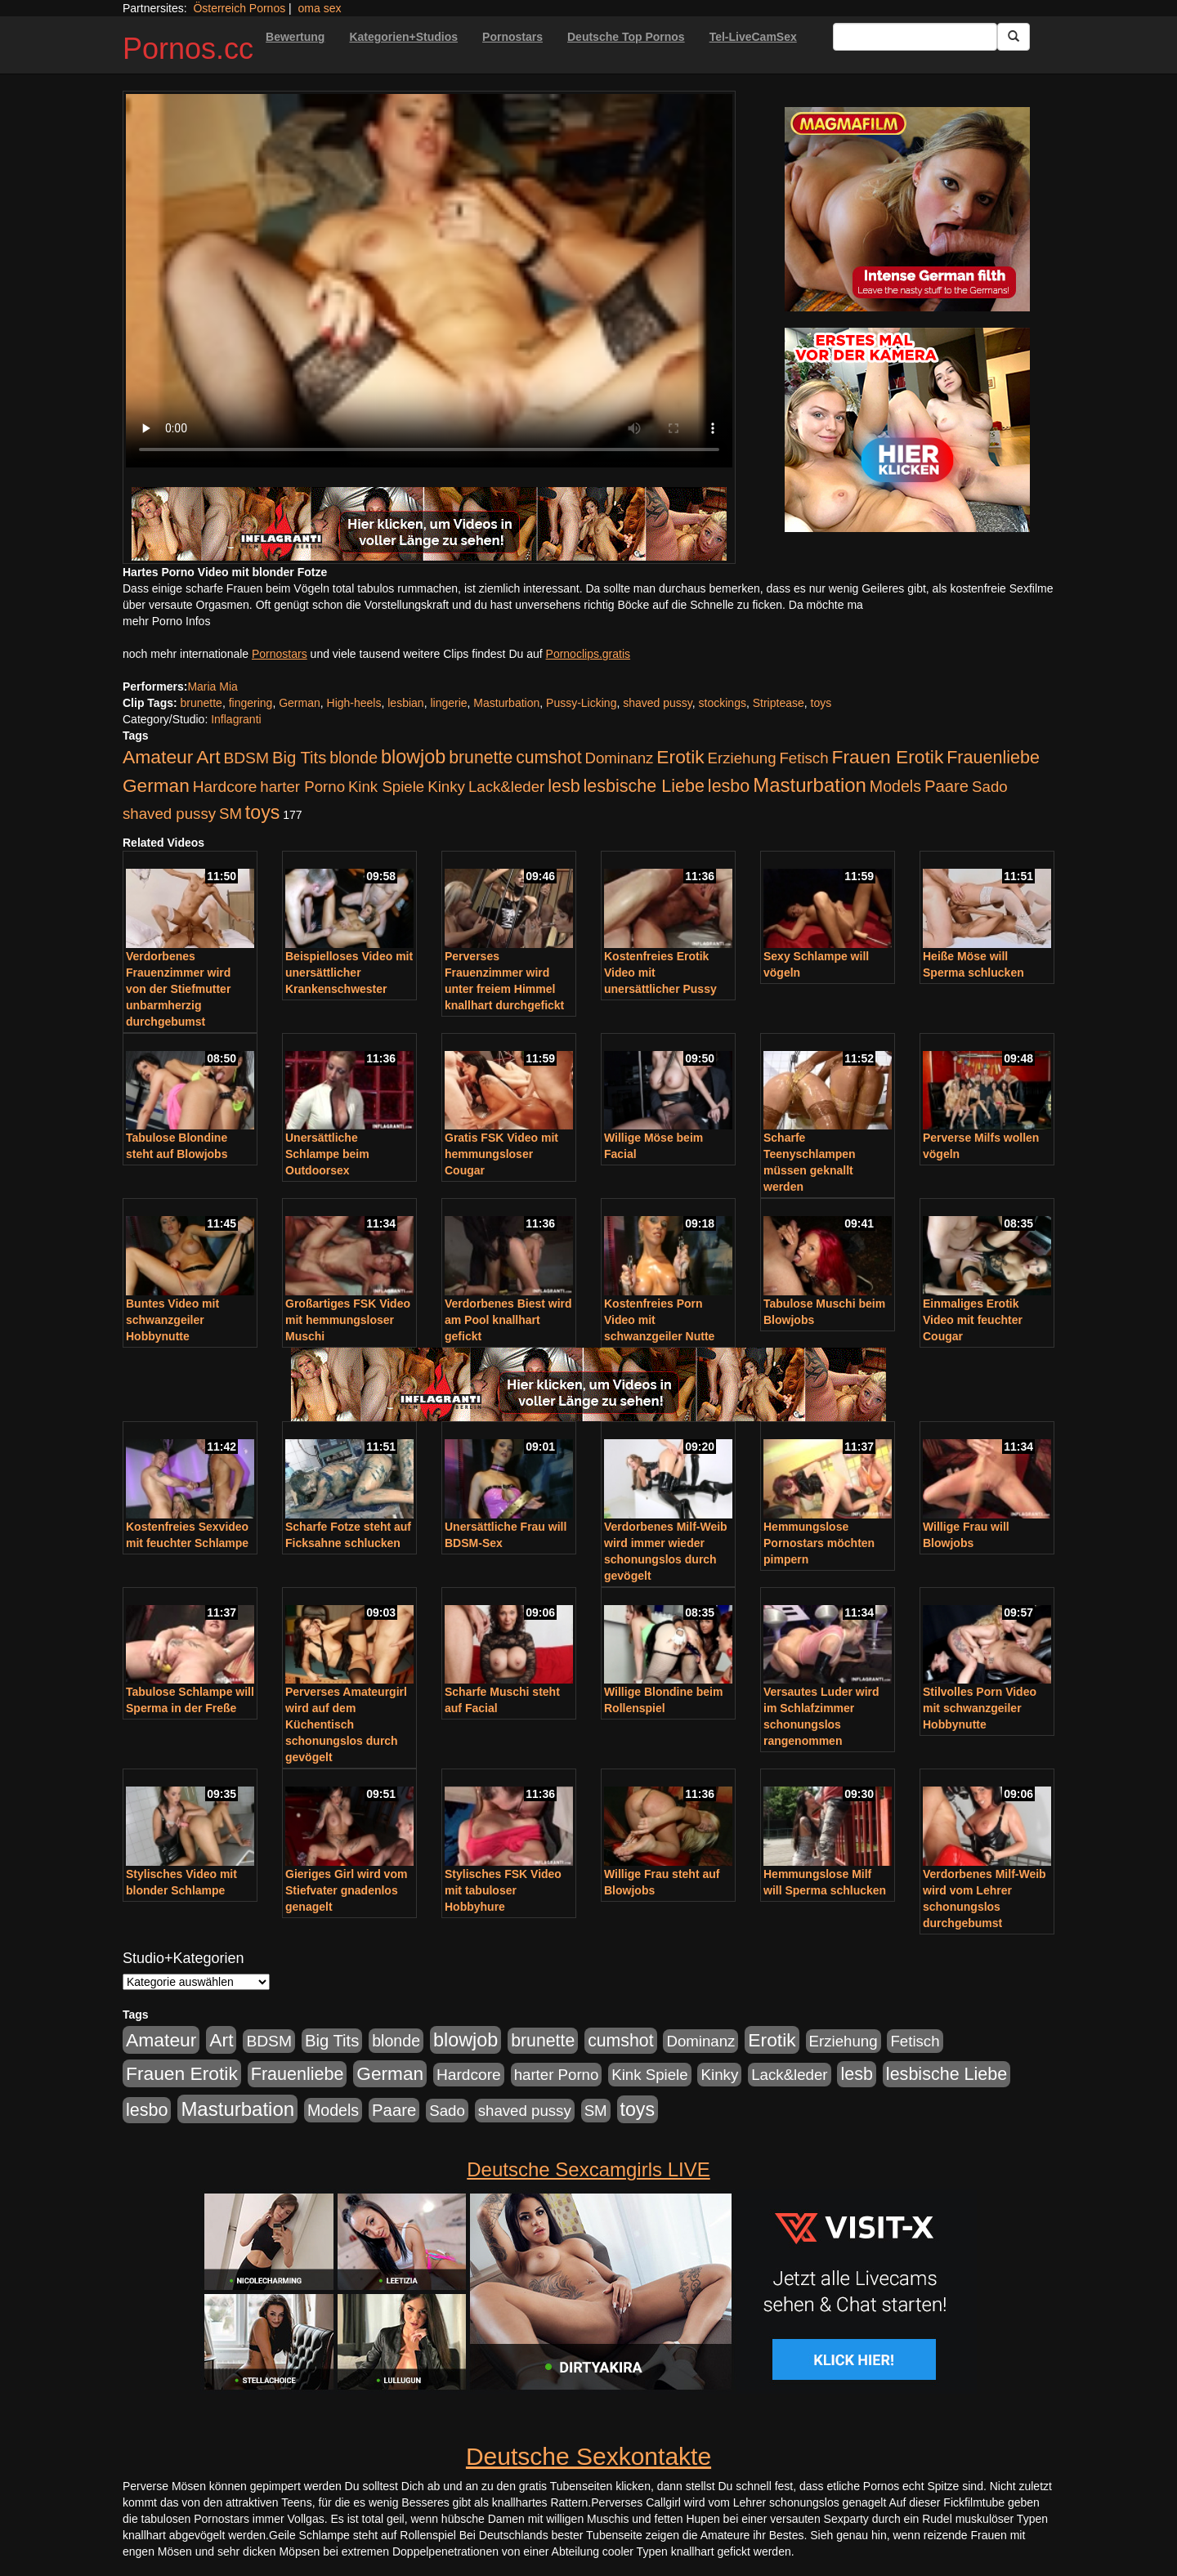  I want to click on [Search Input Field], so click(915, 37).